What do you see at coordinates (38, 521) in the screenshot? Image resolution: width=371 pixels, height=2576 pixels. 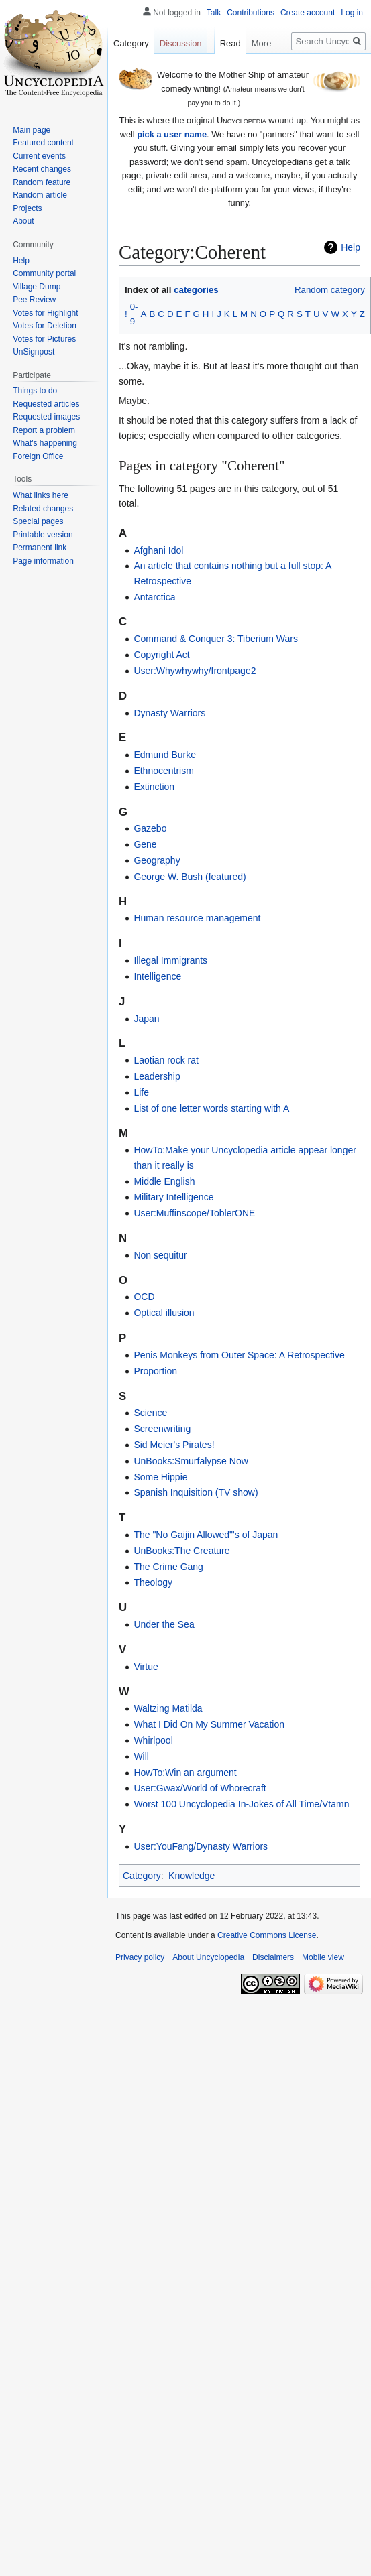 I see `Special pages` at bounding box center [38, 521].